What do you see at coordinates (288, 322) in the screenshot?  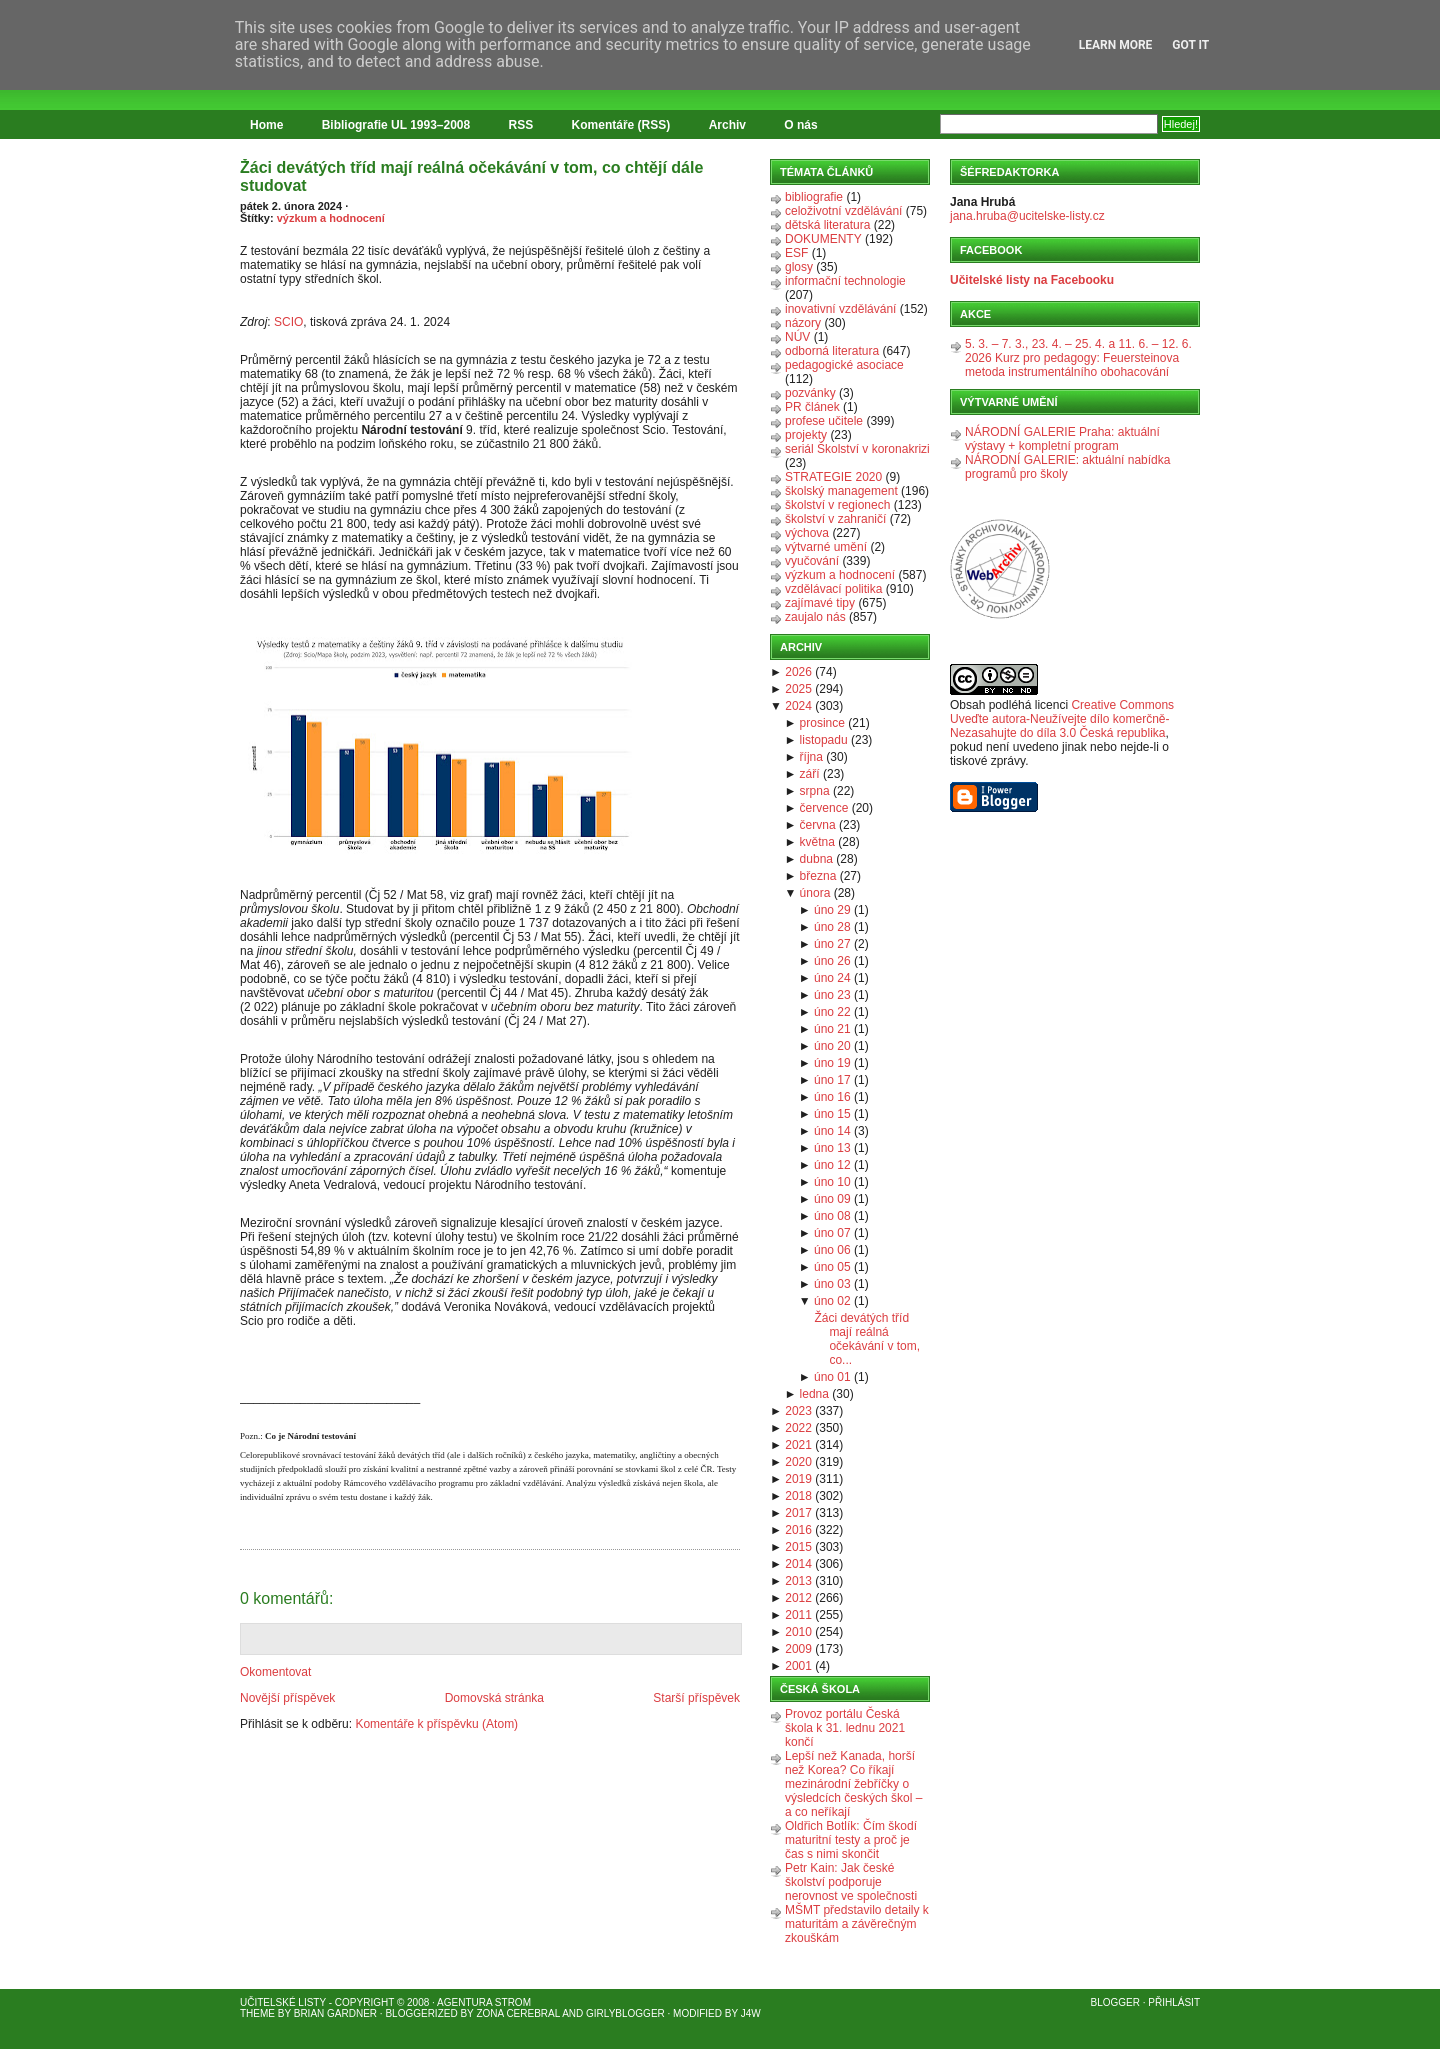 I see `SCIO` at bounding box center [288, 322].